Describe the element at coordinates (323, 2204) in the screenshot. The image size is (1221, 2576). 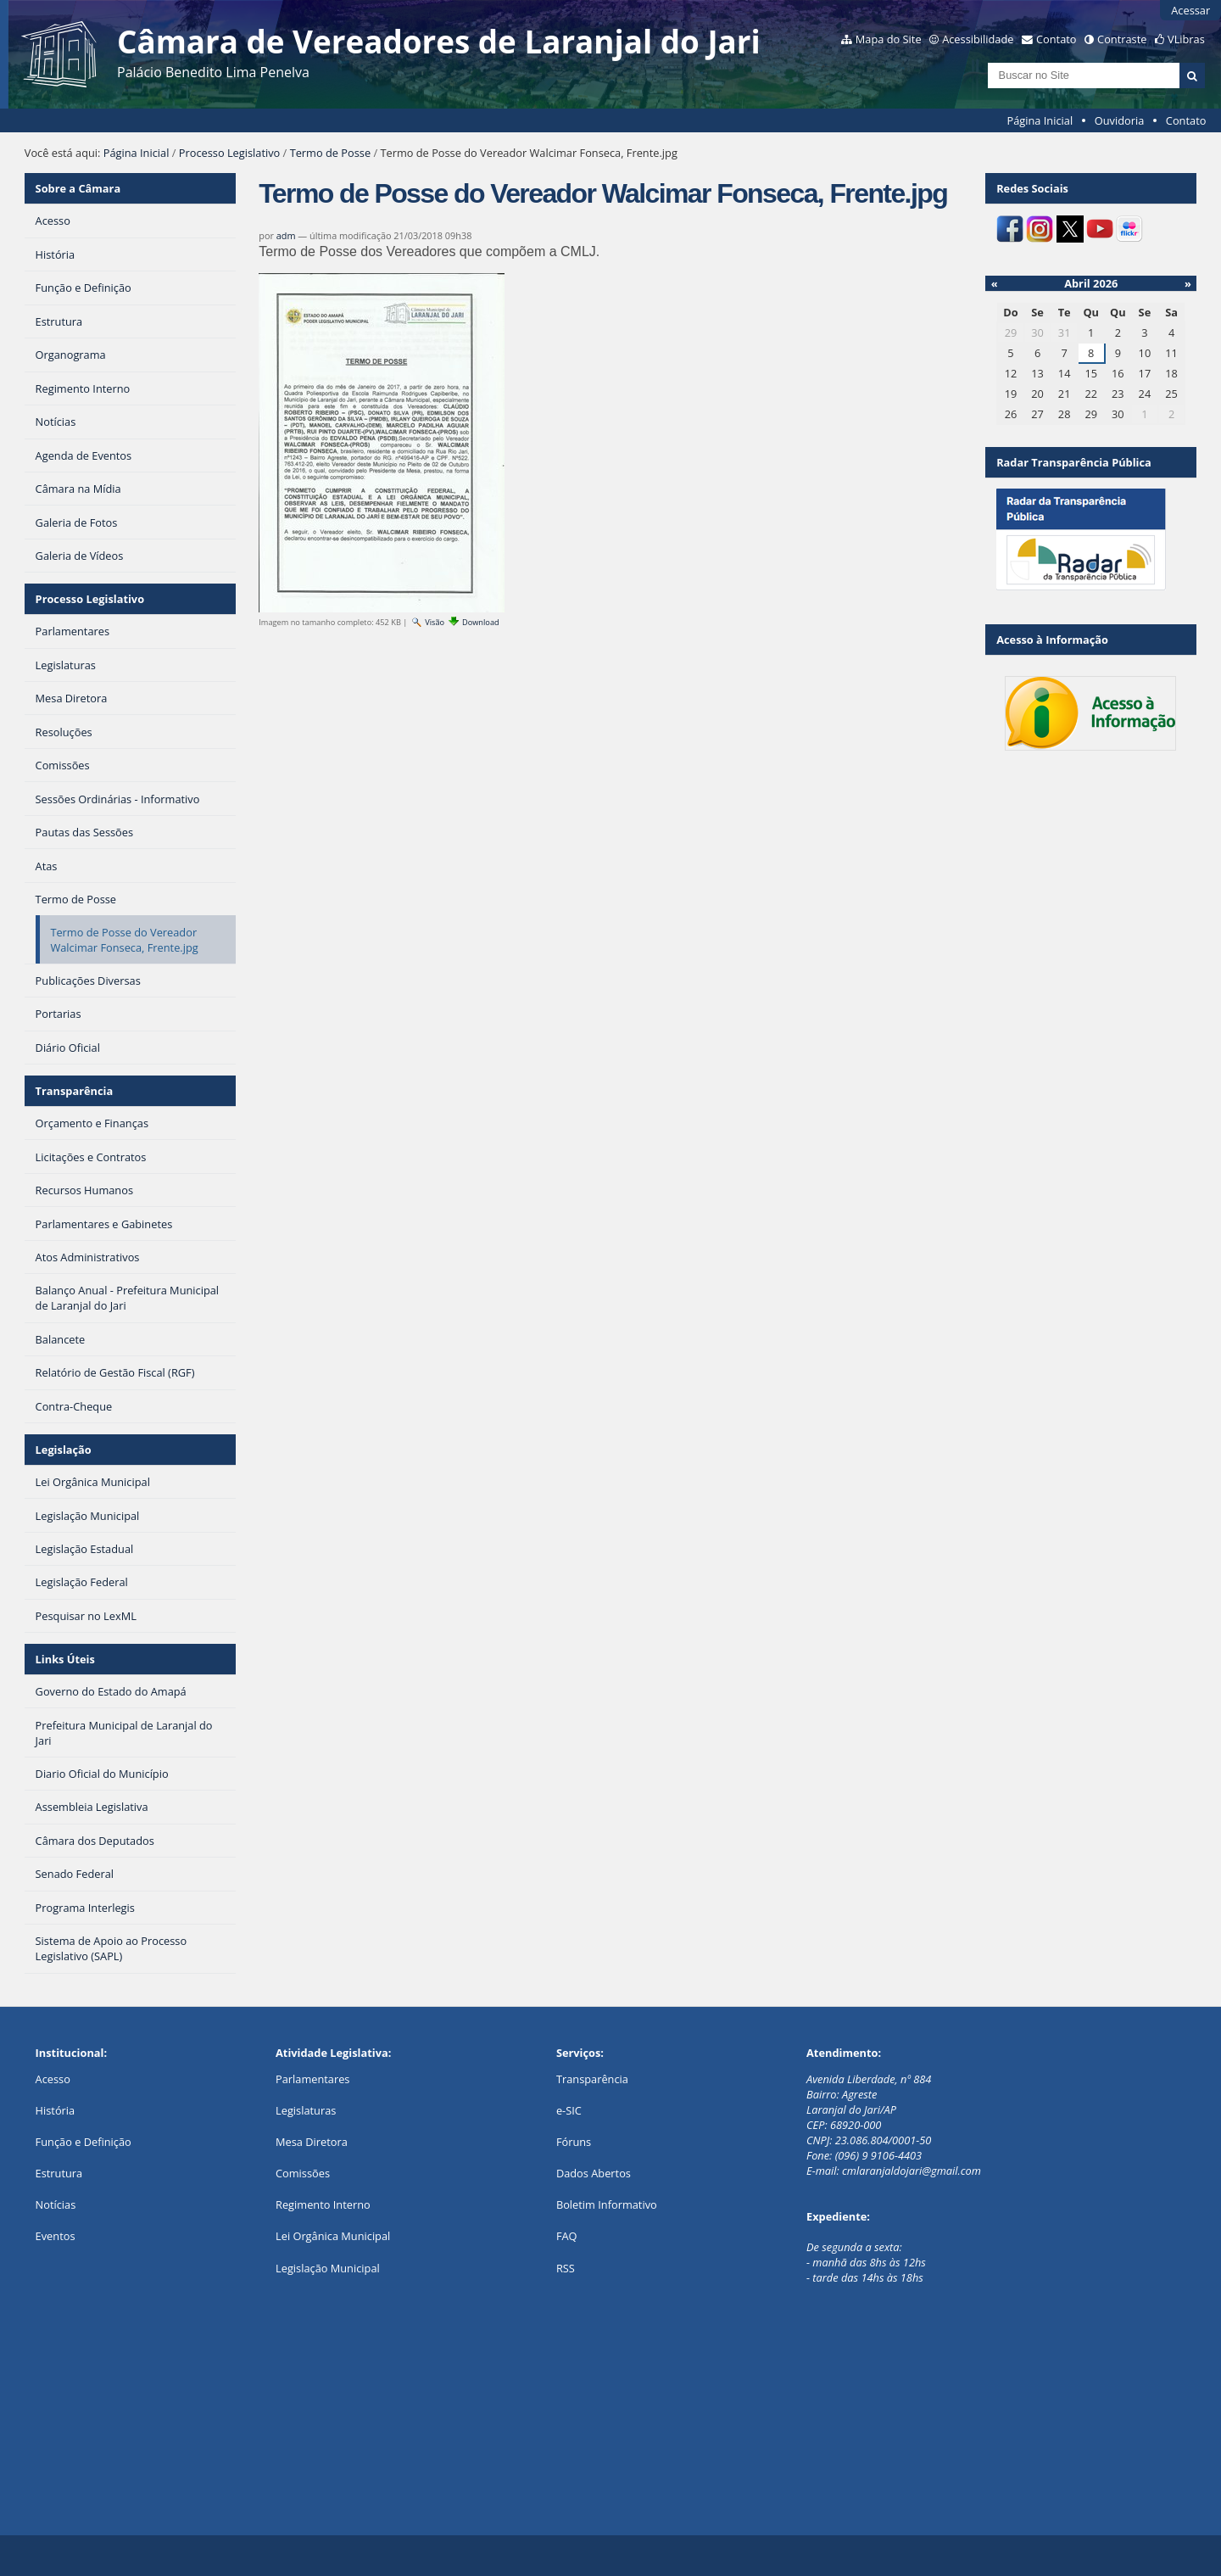
I see `Regimento Interno` at that location.